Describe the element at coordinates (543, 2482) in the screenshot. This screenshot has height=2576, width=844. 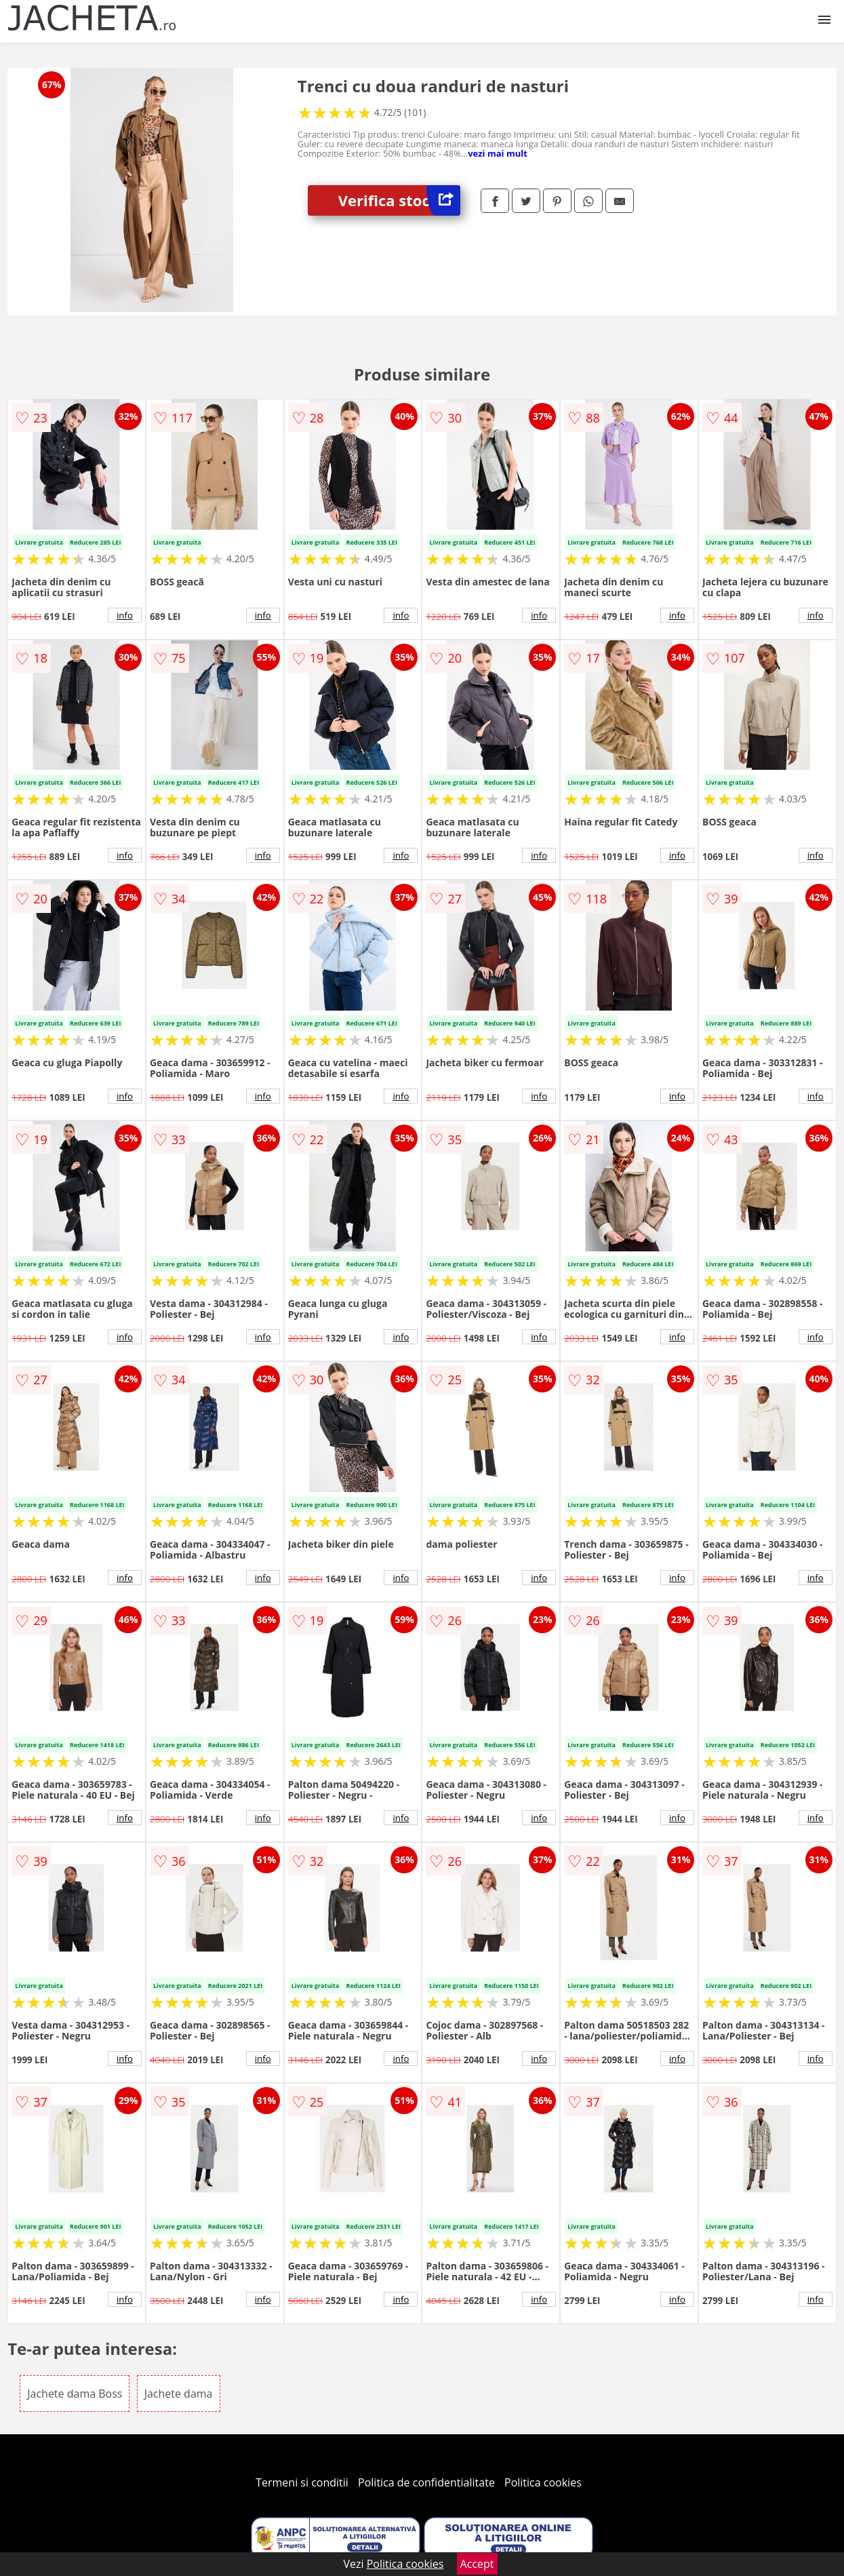
I see `Politica cookies` at that location.